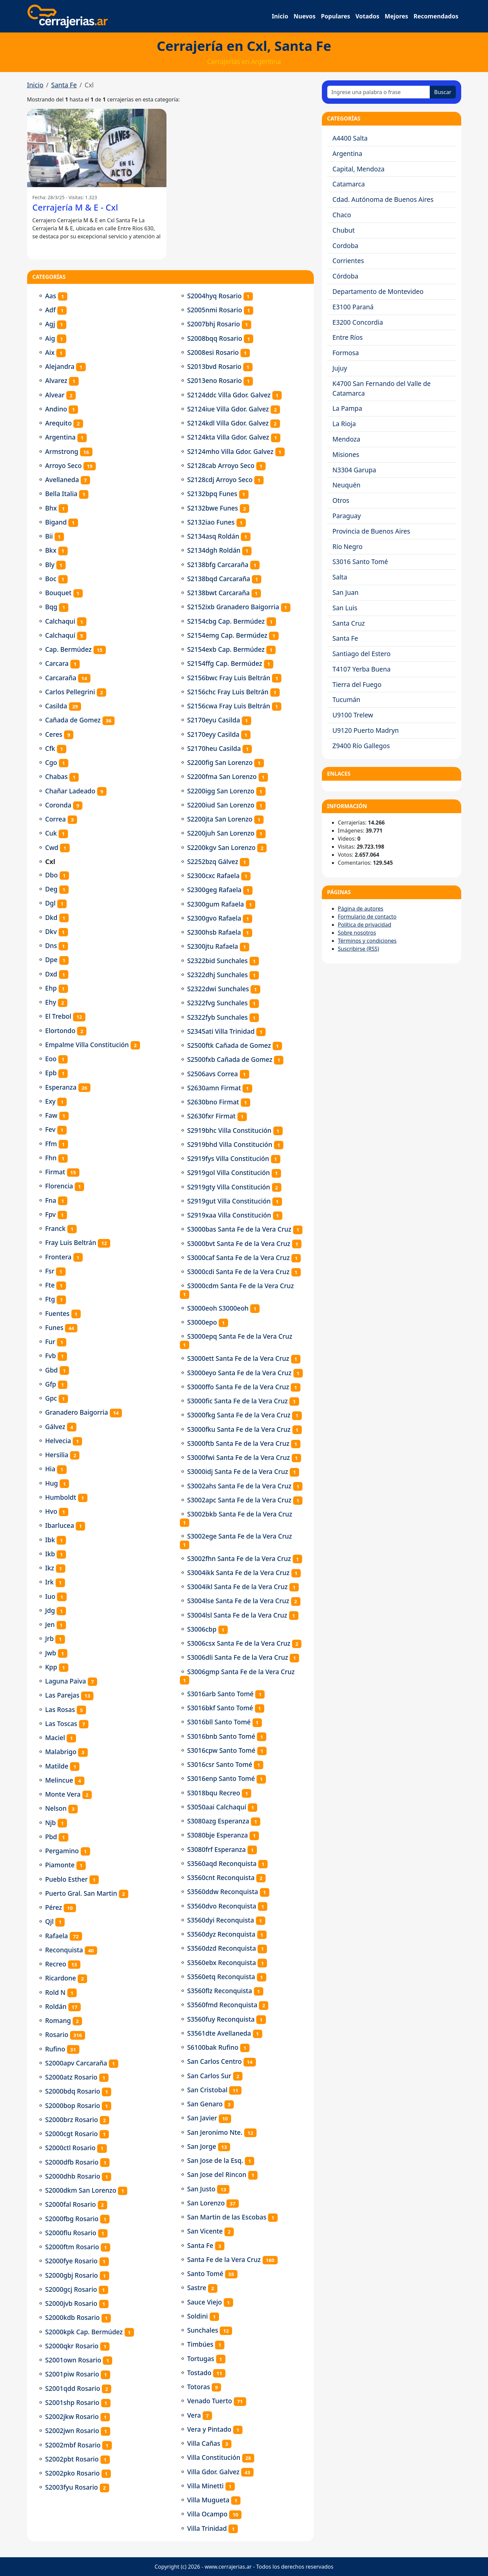 The height and width of the screenshot is (2576, 488). Describe the element at coordinates (49, 1921) in the screenshot. I see `Qjl` at that location.